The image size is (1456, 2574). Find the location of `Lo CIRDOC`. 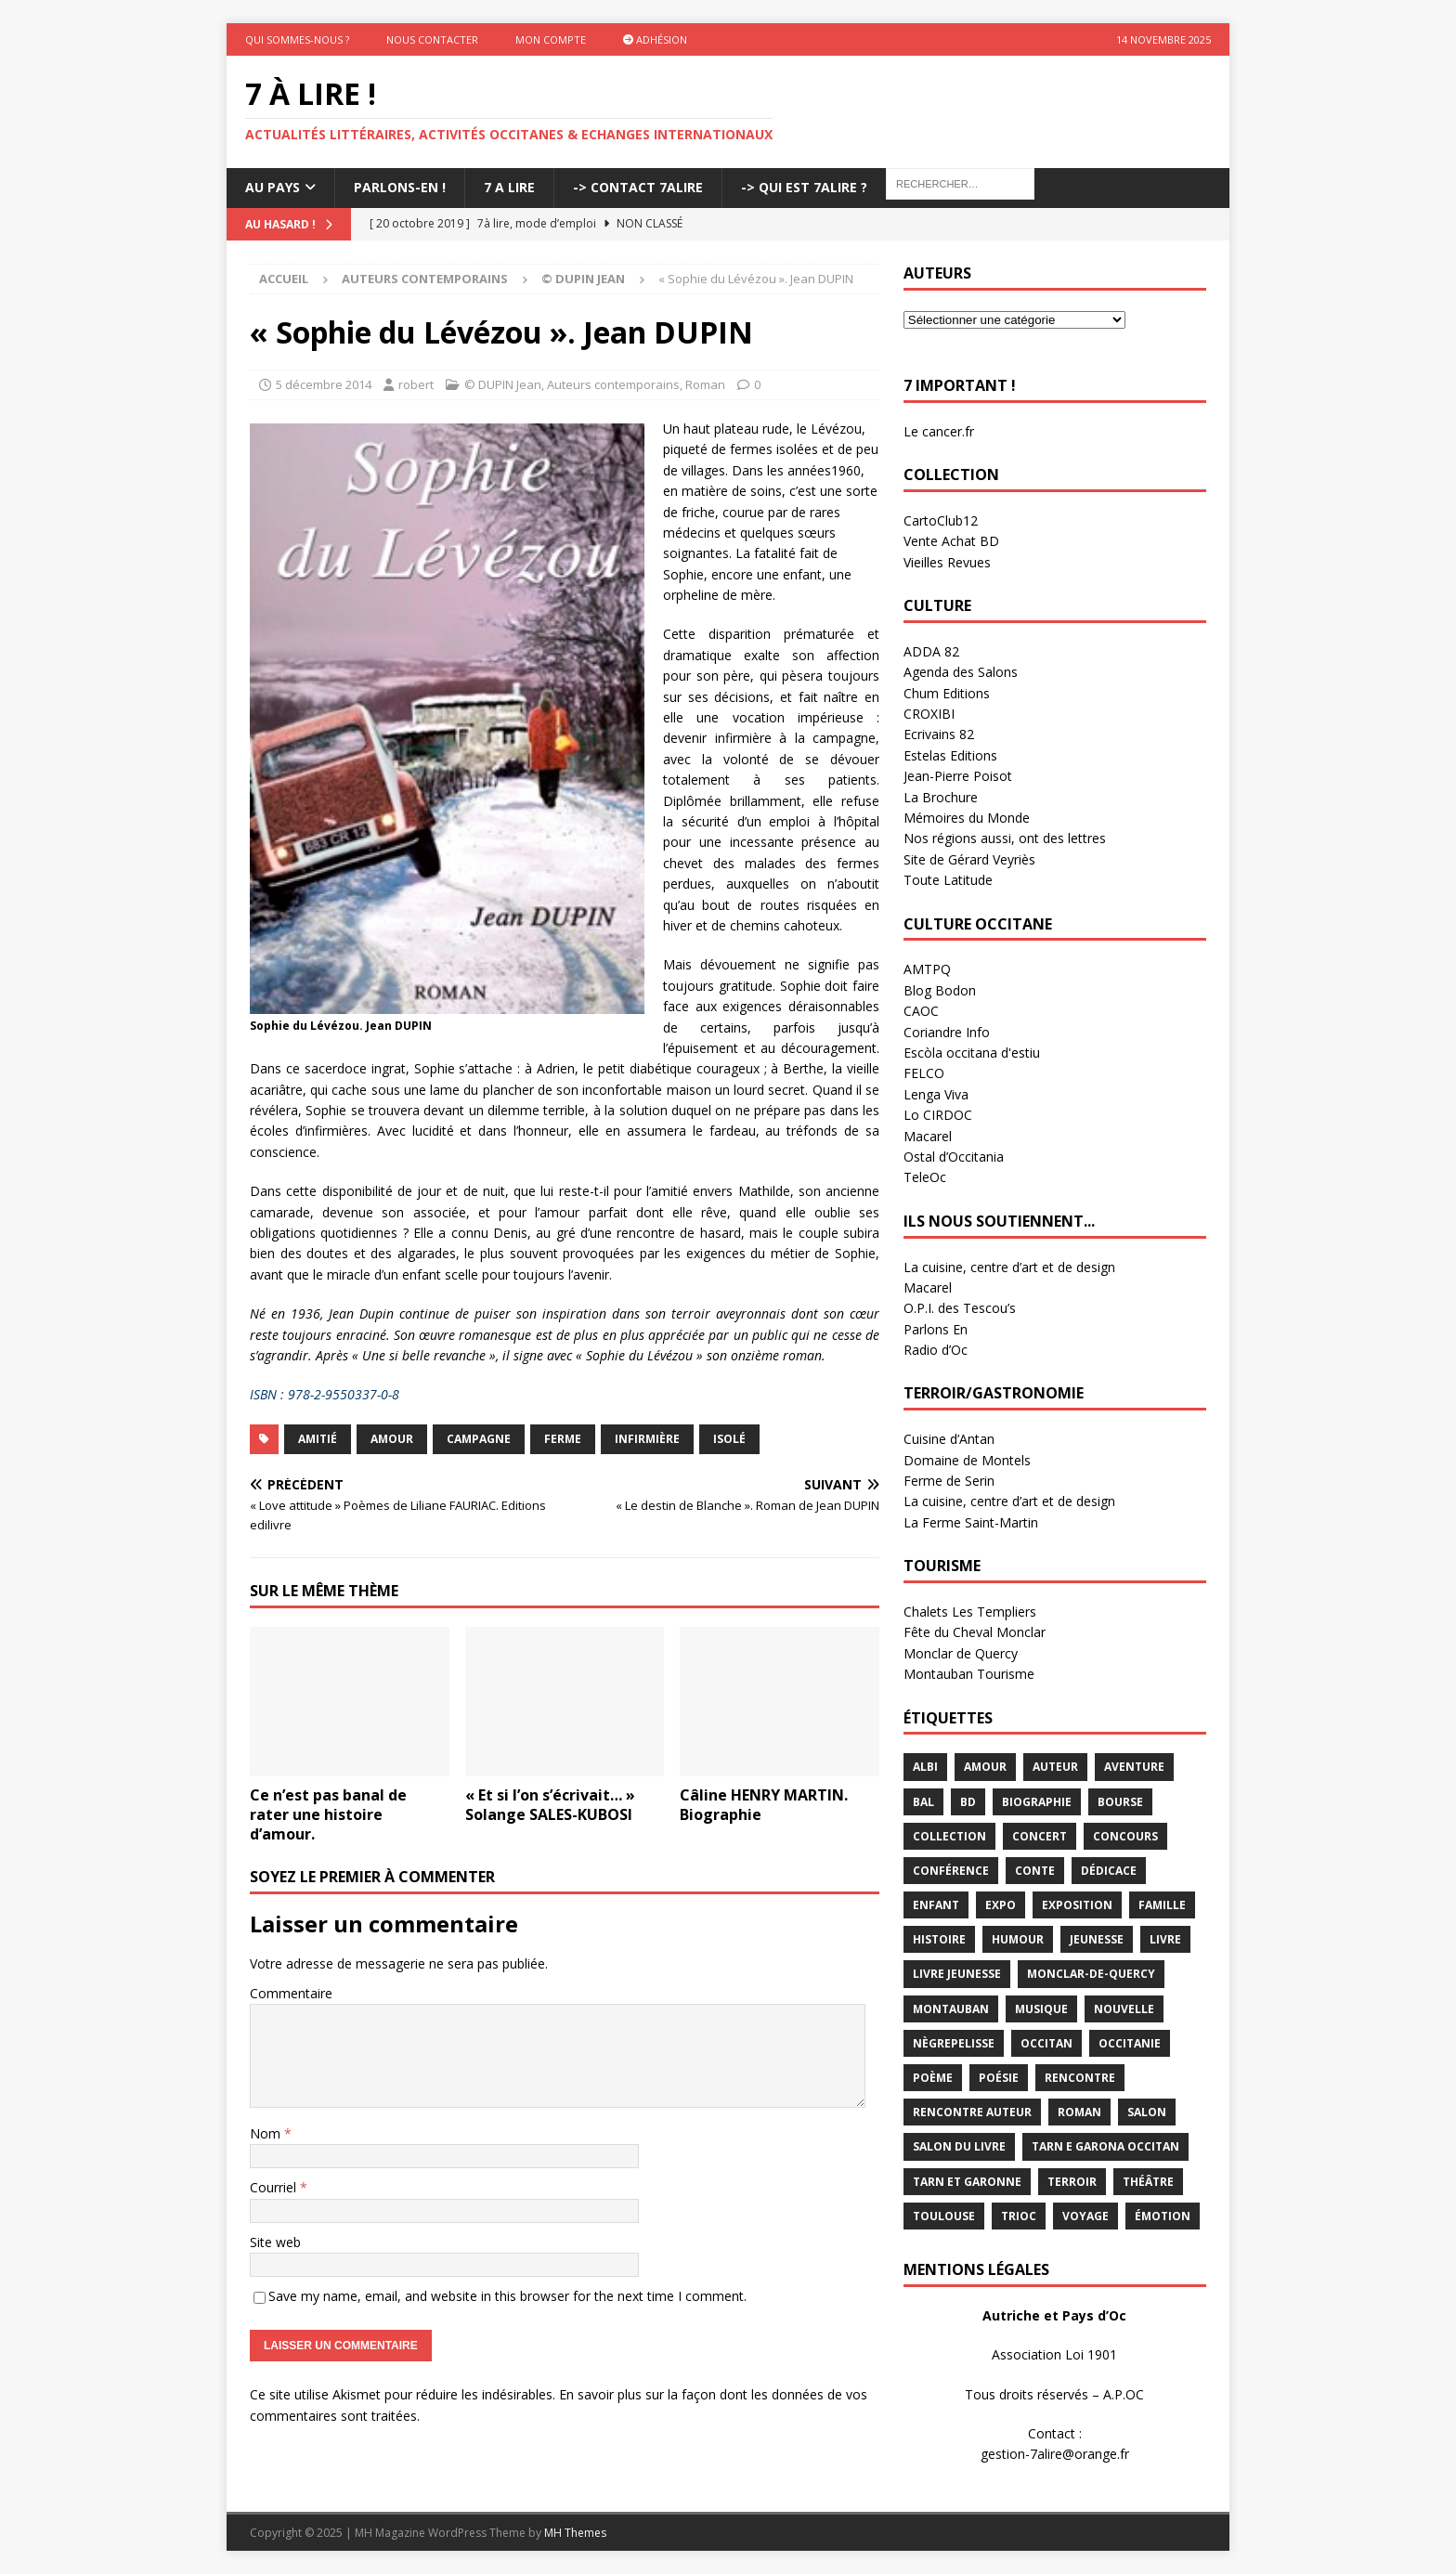

Lo CIRDOC is located at coordinates (938, 1115).